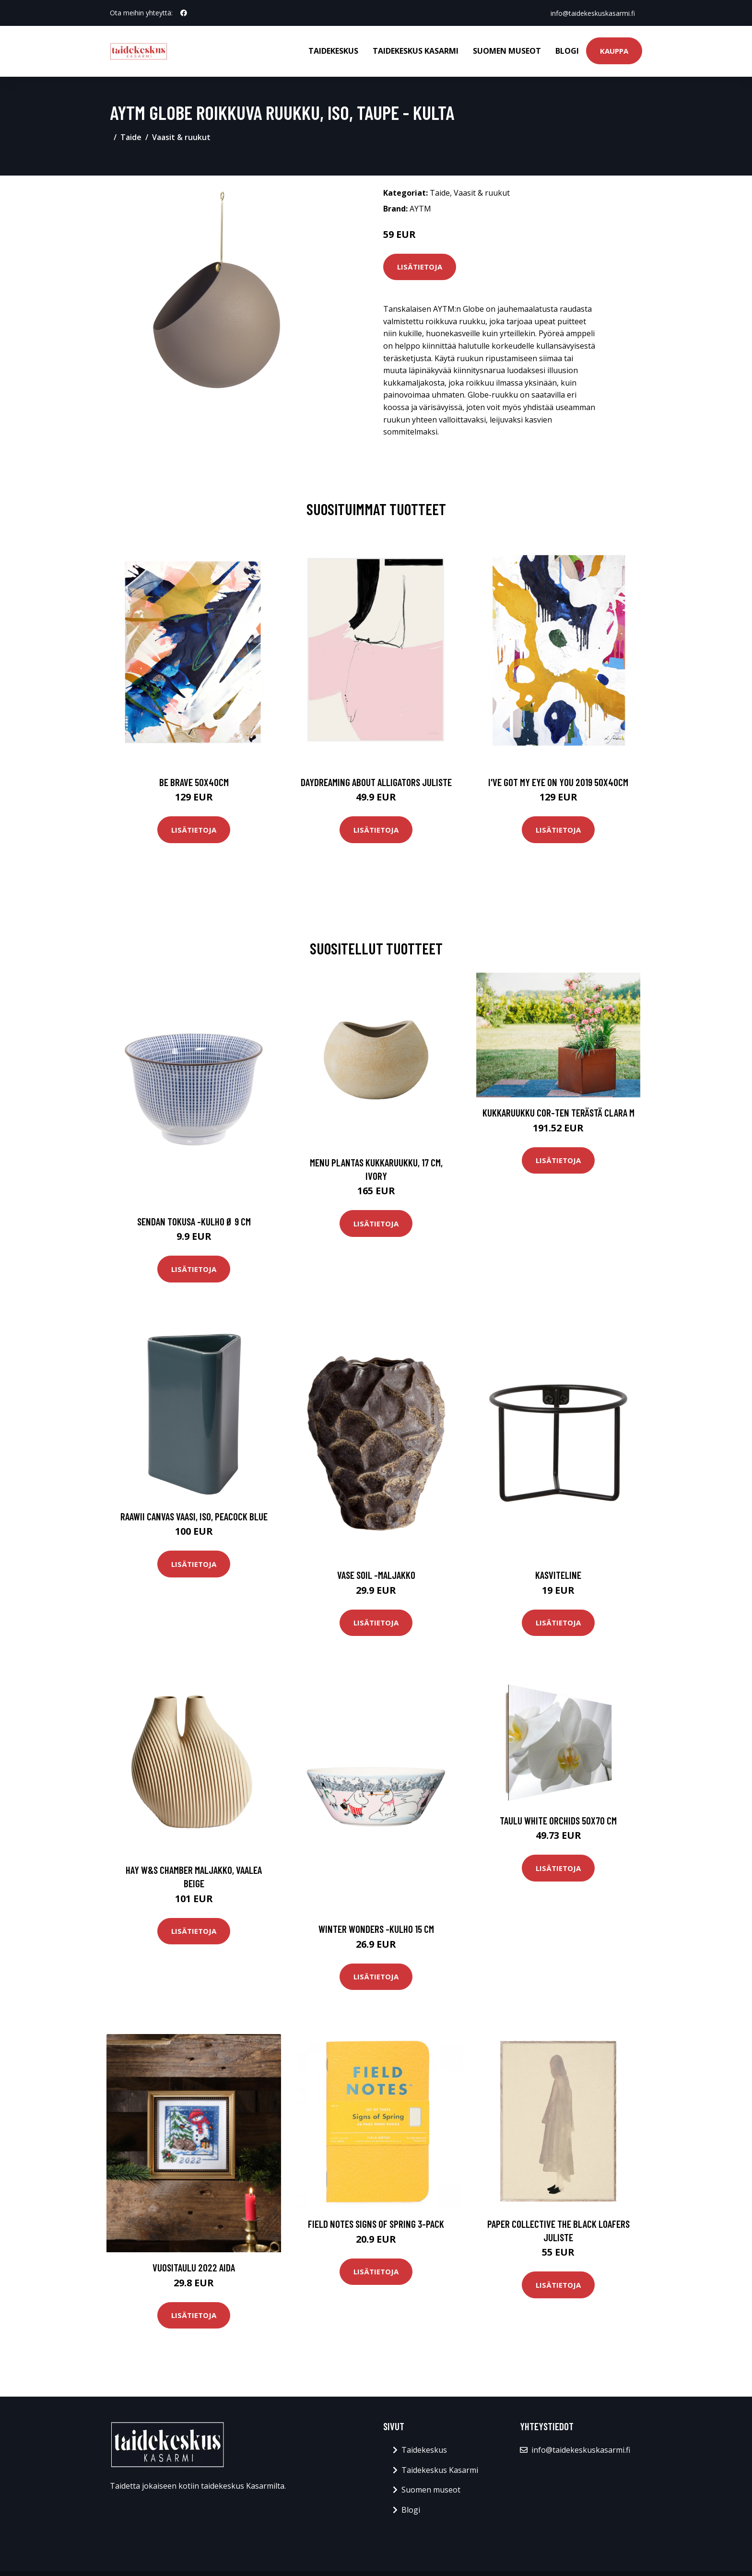 This screenshot has height=2576, width=752. Describe the element at coordinates (558, 1112) in the screenshot. I see `Kukkaruukku Cor-Ten terästä Clara M` at that location.